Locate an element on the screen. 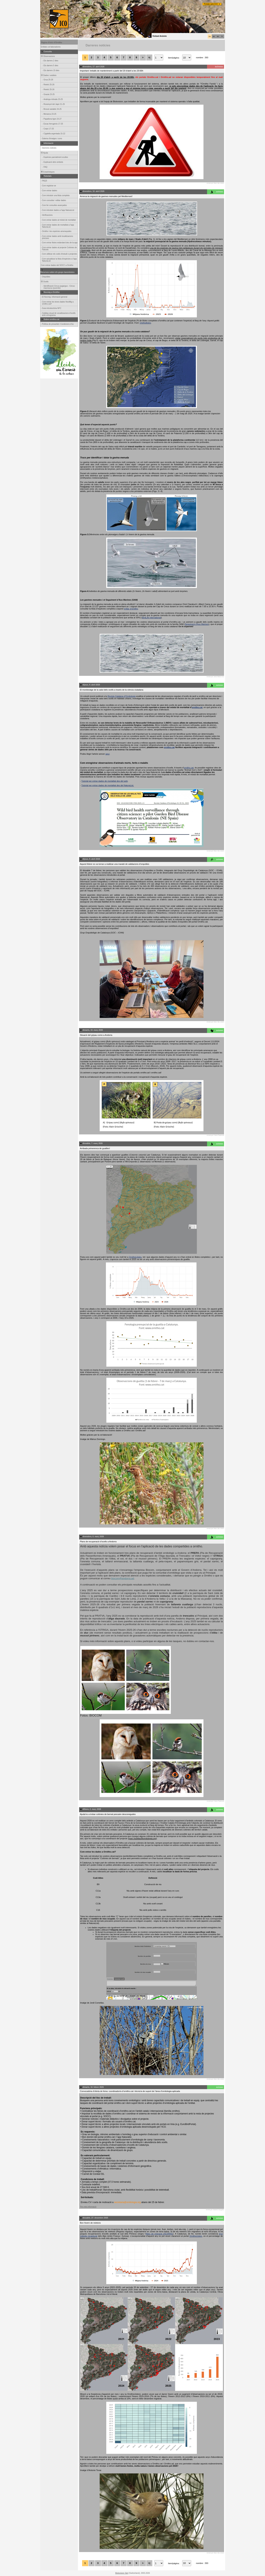 The height and width of the screenshot is (2576, 265). fr is located at coordinates (222, 36).